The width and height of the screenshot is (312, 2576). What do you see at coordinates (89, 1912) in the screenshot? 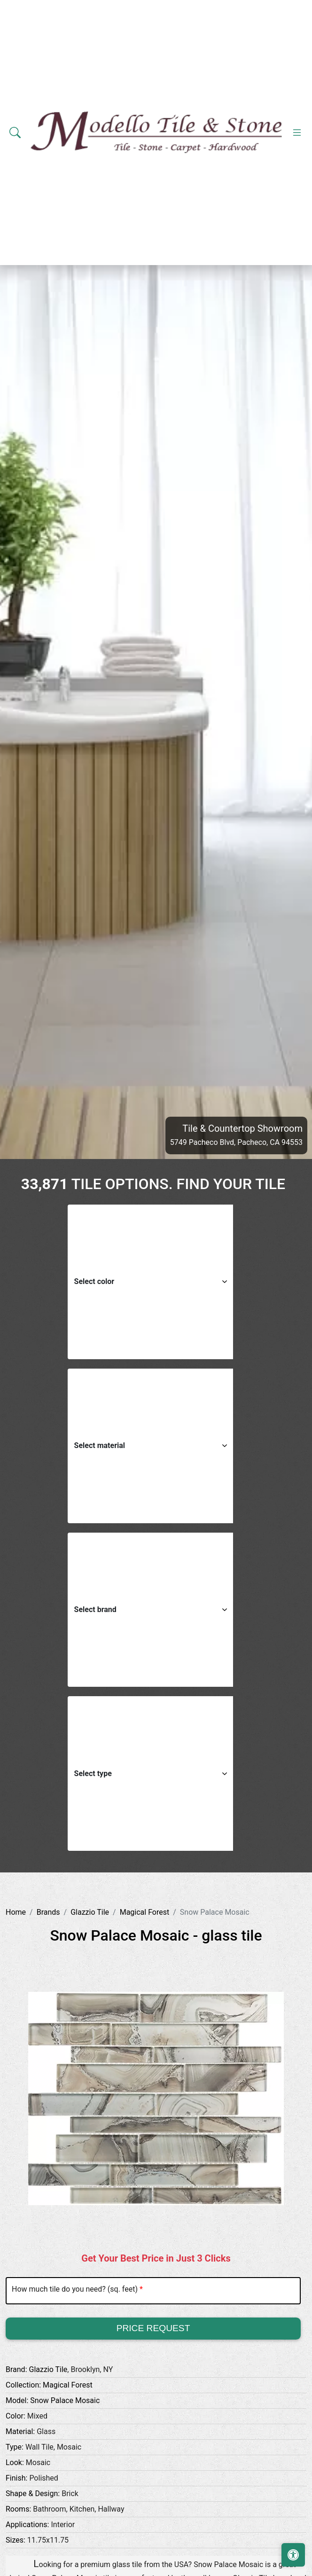
I see `Glazzio Tile` at bounding box center [89, 1912].